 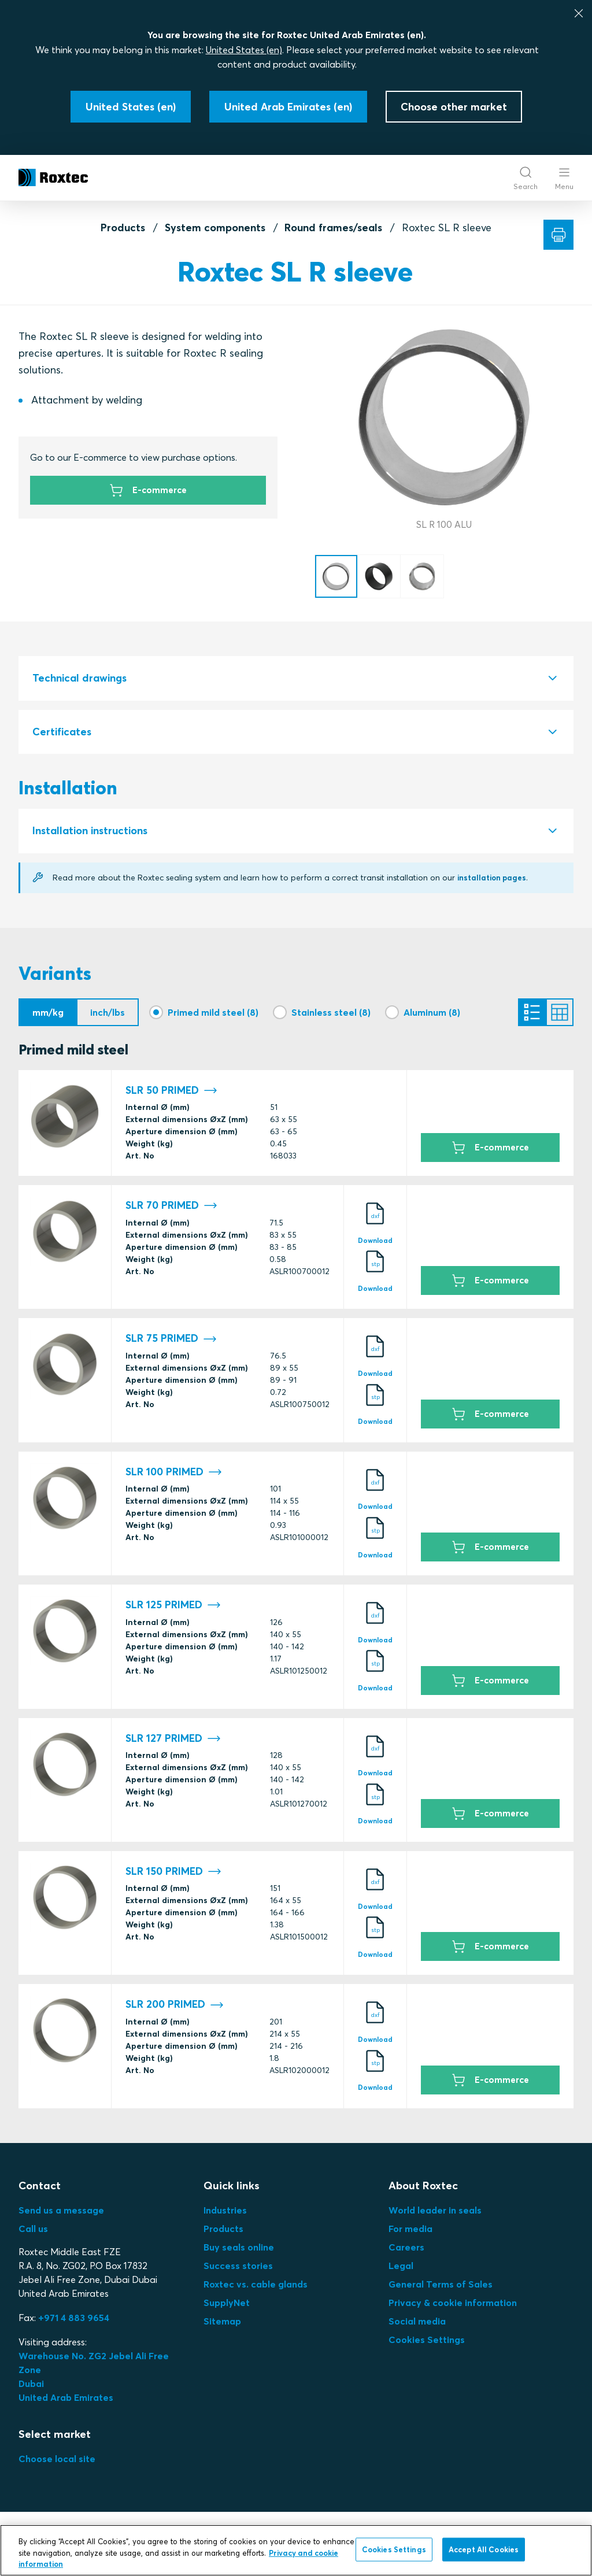 What do you see at coordinates (426, 2343) in the screenshot?
I see `Cookies Settings` at bounding box center [426, 2343].